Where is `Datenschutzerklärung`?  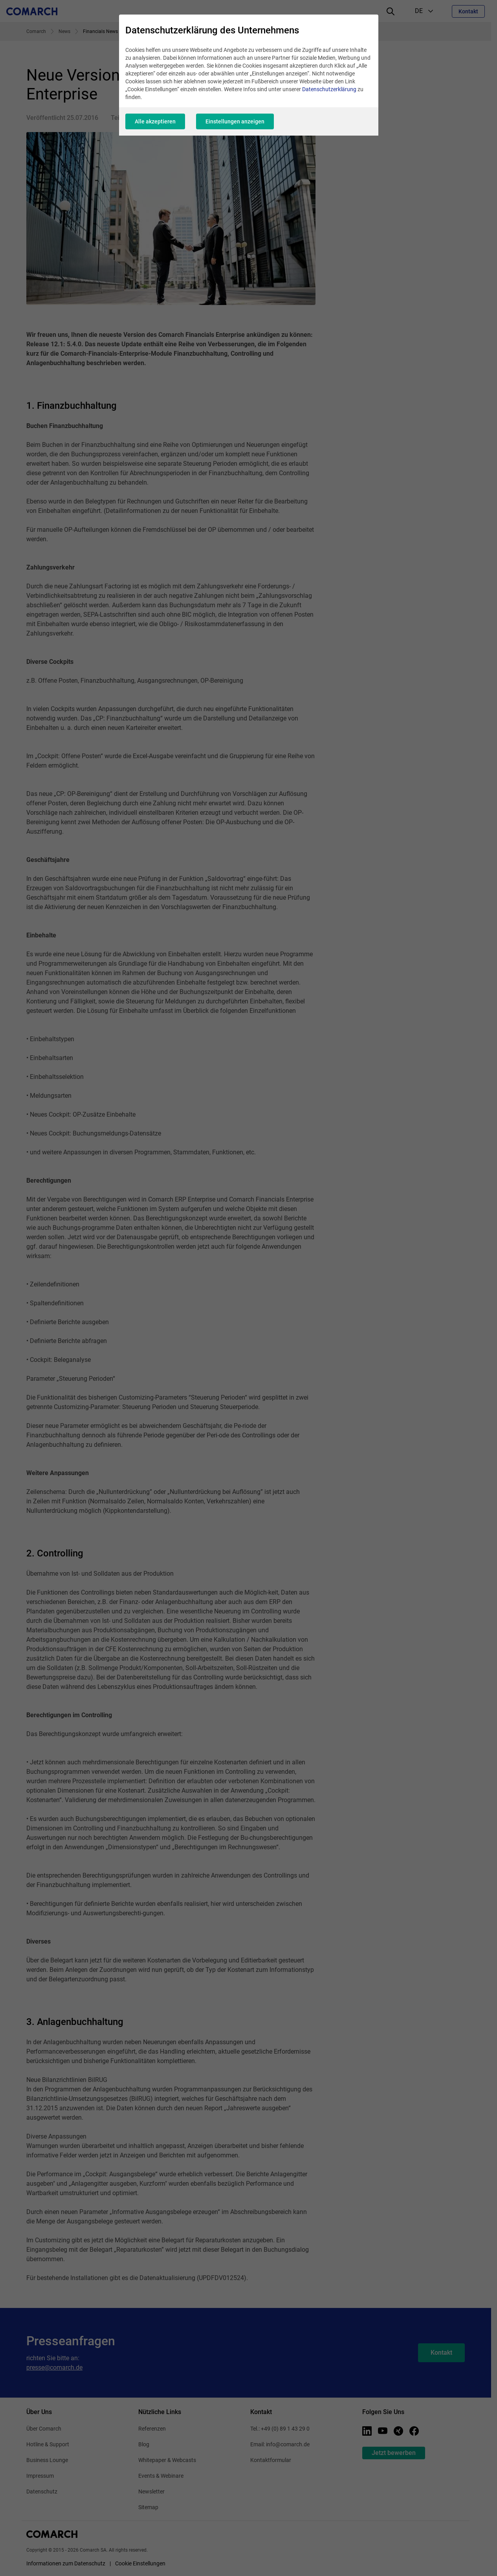
Datenschutzerklärung is located at coordinates (329, 89).